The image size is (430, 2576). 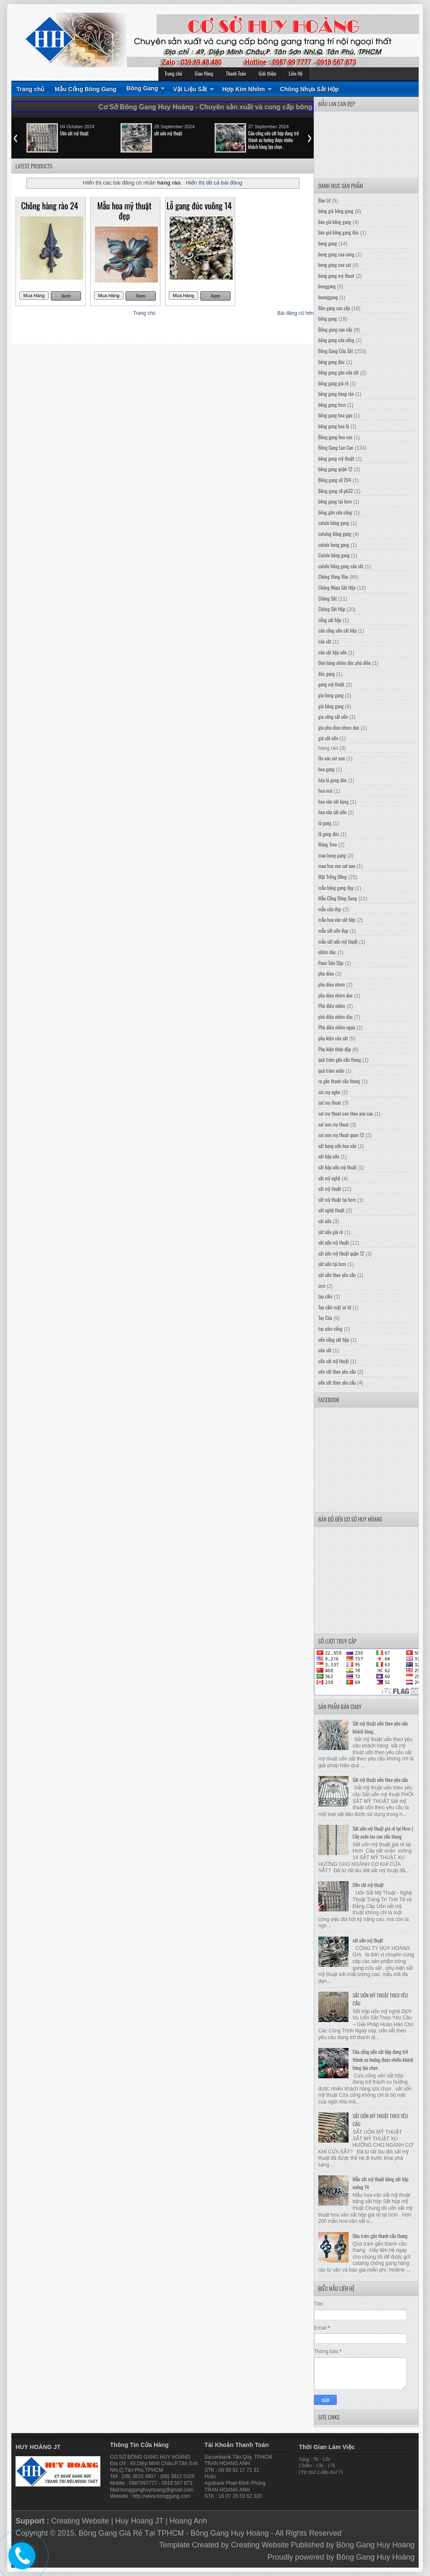 I want to click on Qủa trám gắn thanh cầu thang, so click(x=380, y=2235).